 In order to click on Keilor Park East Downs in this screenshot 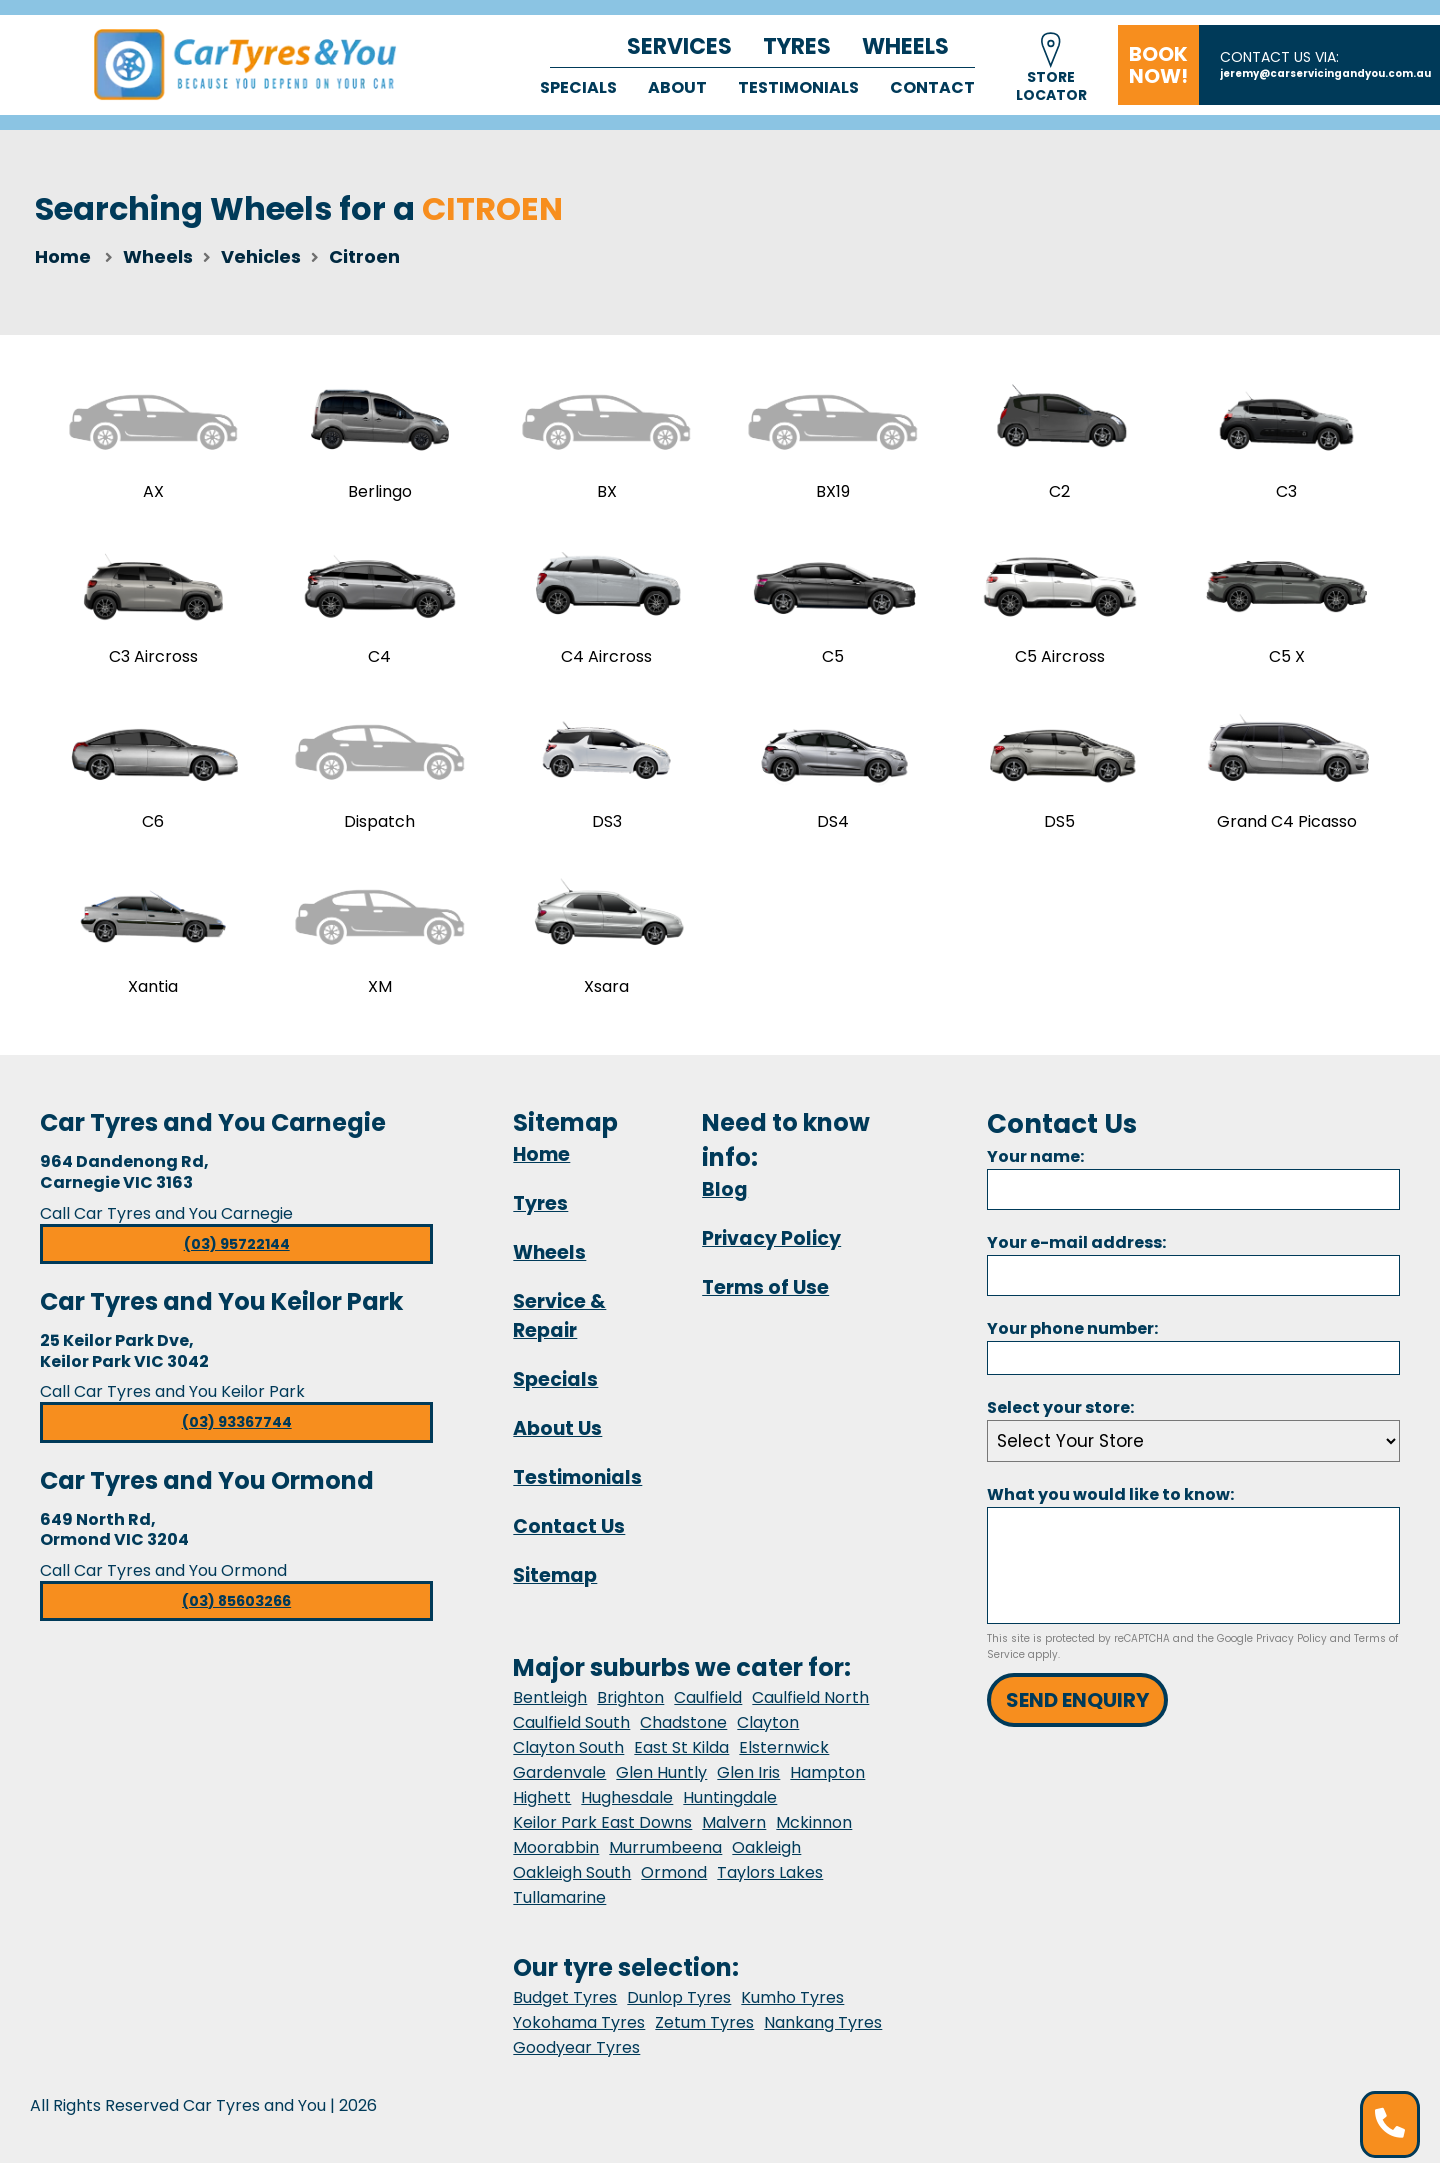, I will do `click(602, 1837)`.